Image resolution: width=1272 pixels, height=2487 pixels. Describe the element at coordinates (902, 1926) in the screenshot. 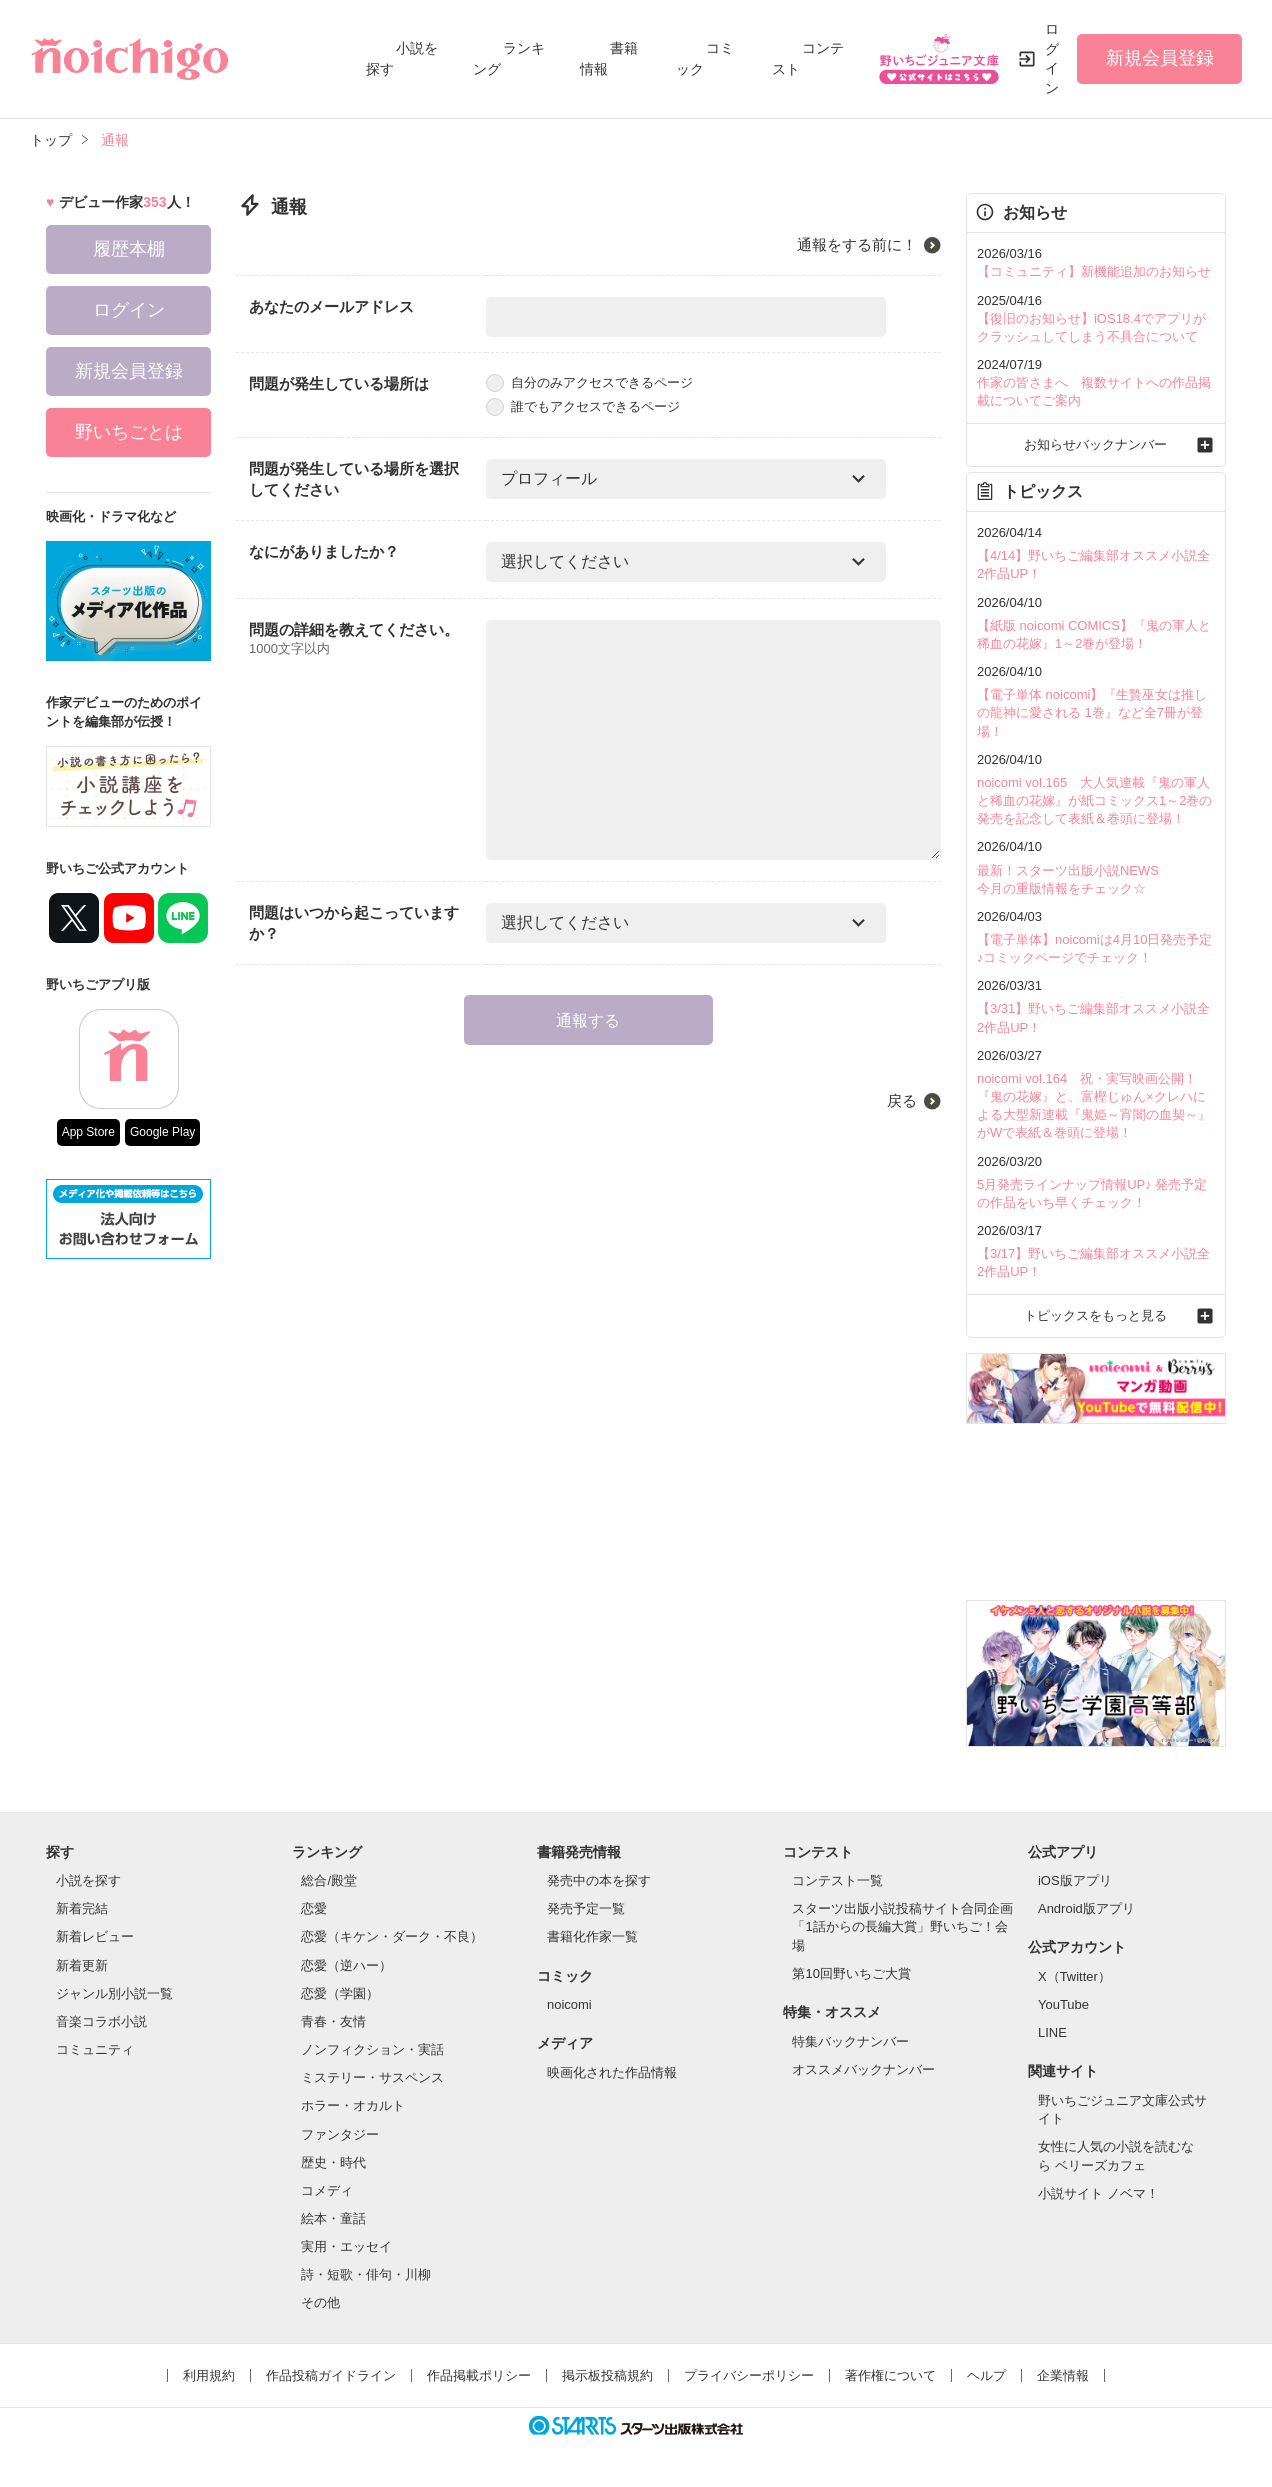

I see `スターツ出版小説投稿サイト合同企画「1話からの長編大賞」野いちご！会場` at that location.